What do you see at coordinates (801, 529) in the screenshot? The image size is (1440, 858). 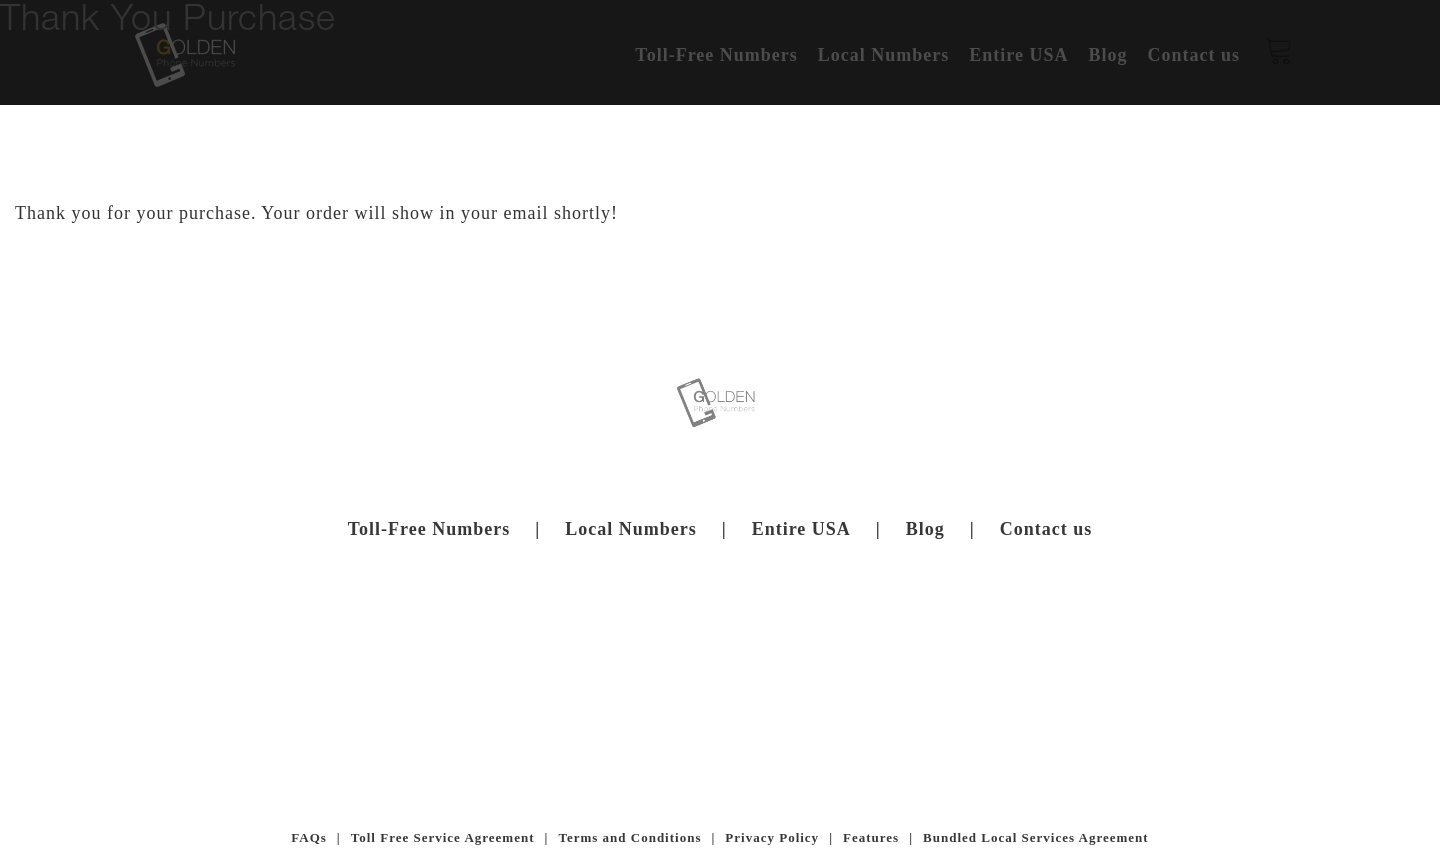 I see `Entire USA` at bounding box center [801, 529].